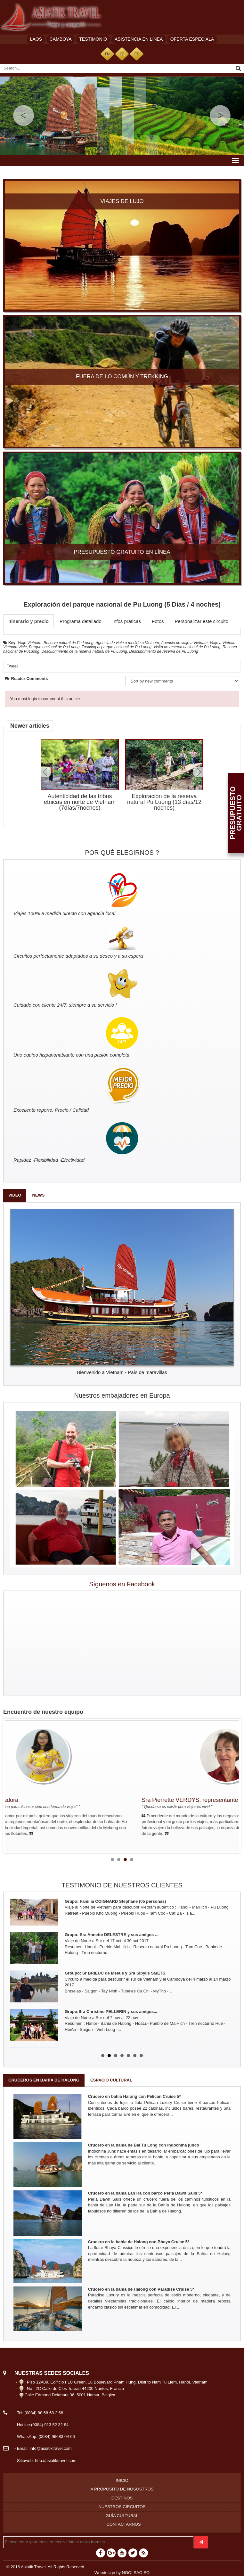  I want to click on Destinos, so click(122, 2498).